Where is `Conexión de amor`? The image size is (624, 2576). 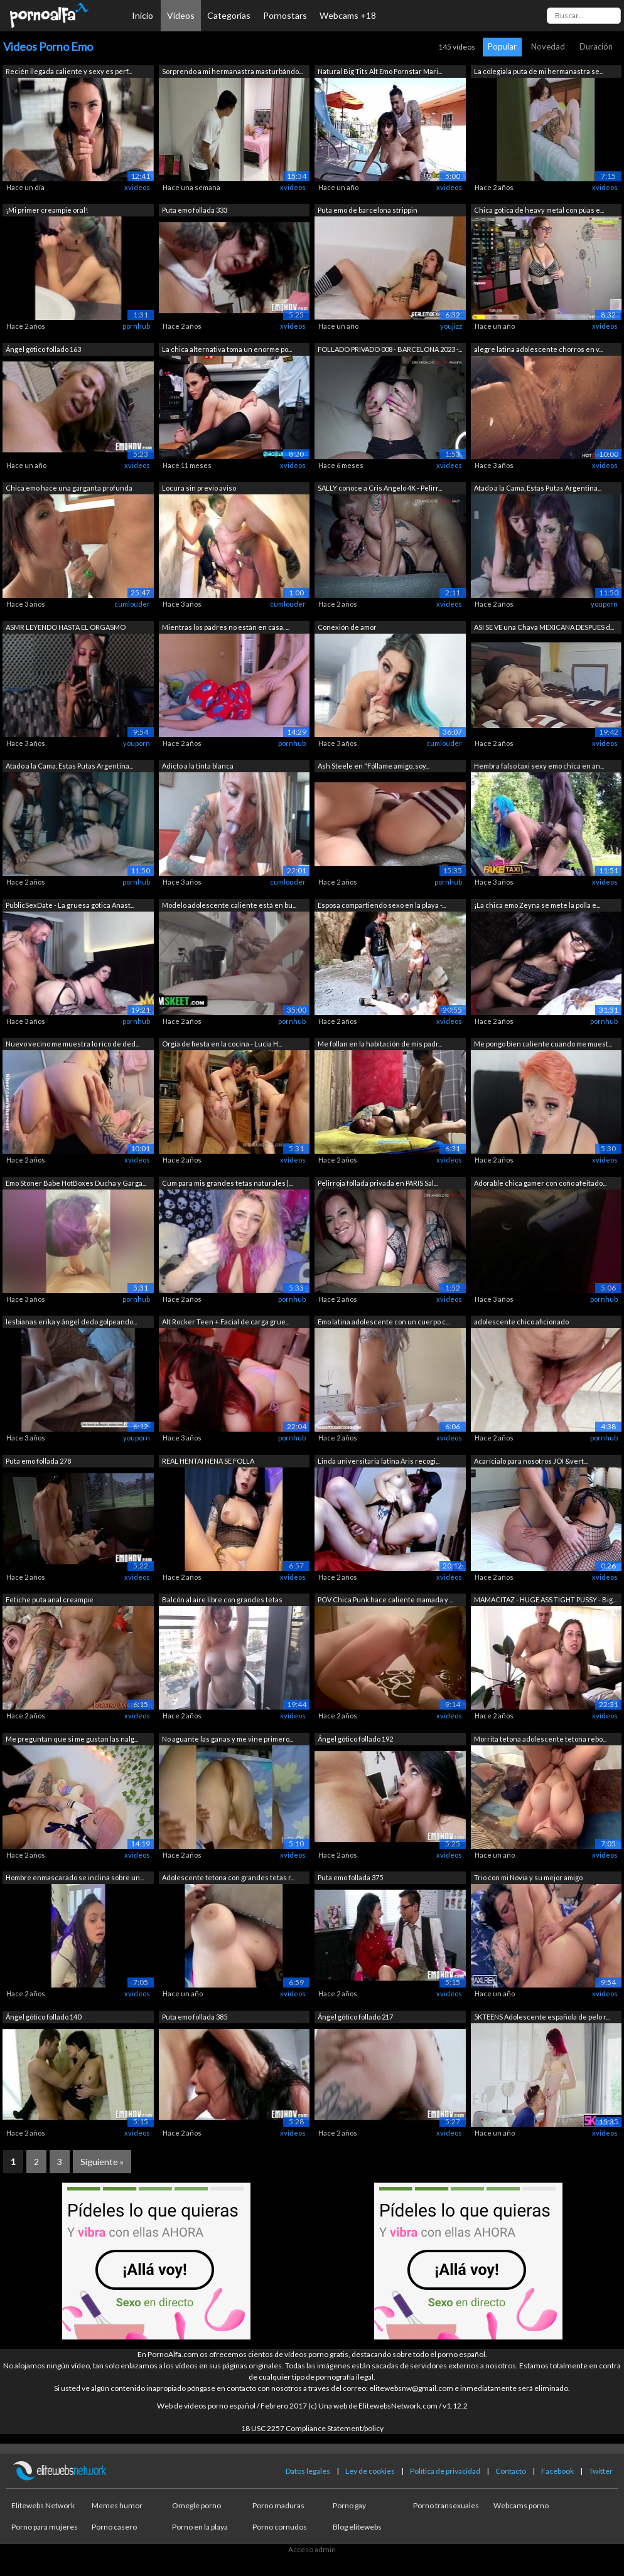 Conexión de amor is located at coordinates (347, 627).